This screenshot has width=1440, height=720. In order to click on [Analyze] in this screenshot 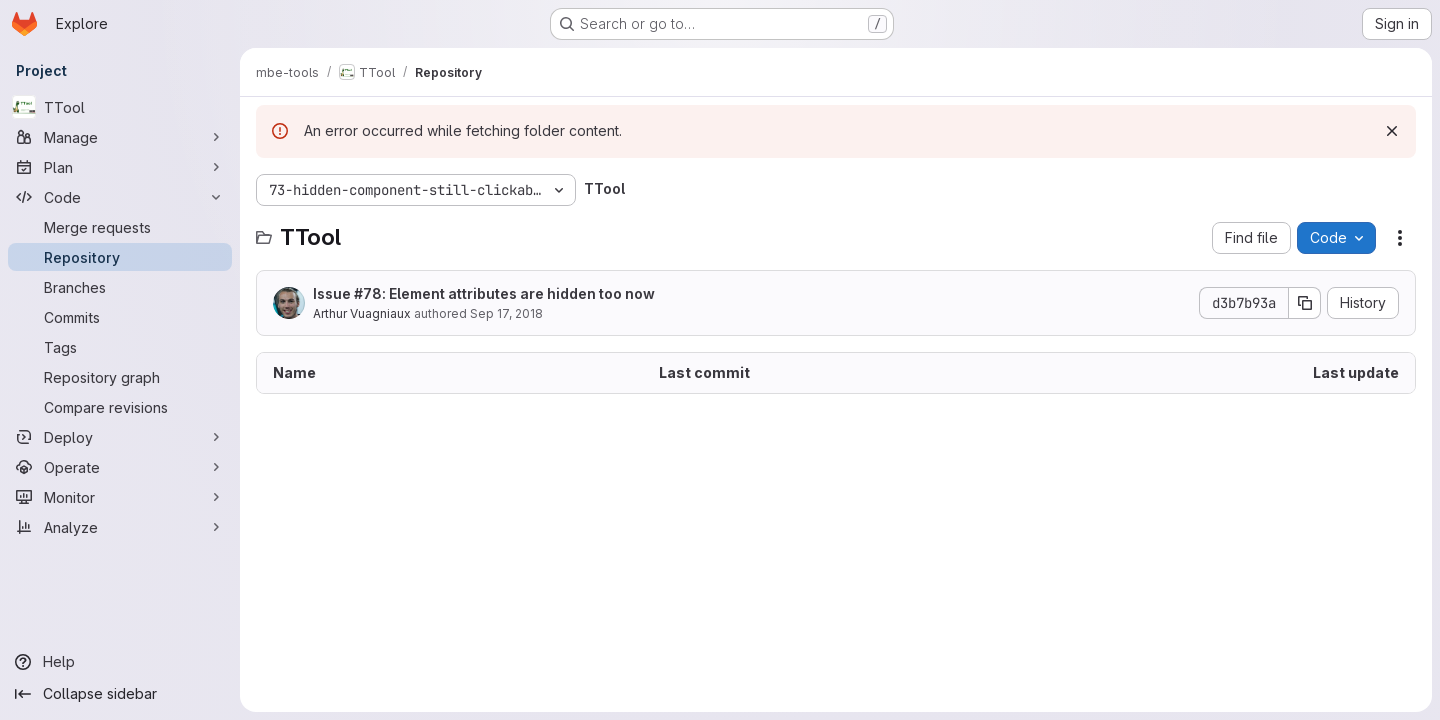, I will do `click(120, 527)`.